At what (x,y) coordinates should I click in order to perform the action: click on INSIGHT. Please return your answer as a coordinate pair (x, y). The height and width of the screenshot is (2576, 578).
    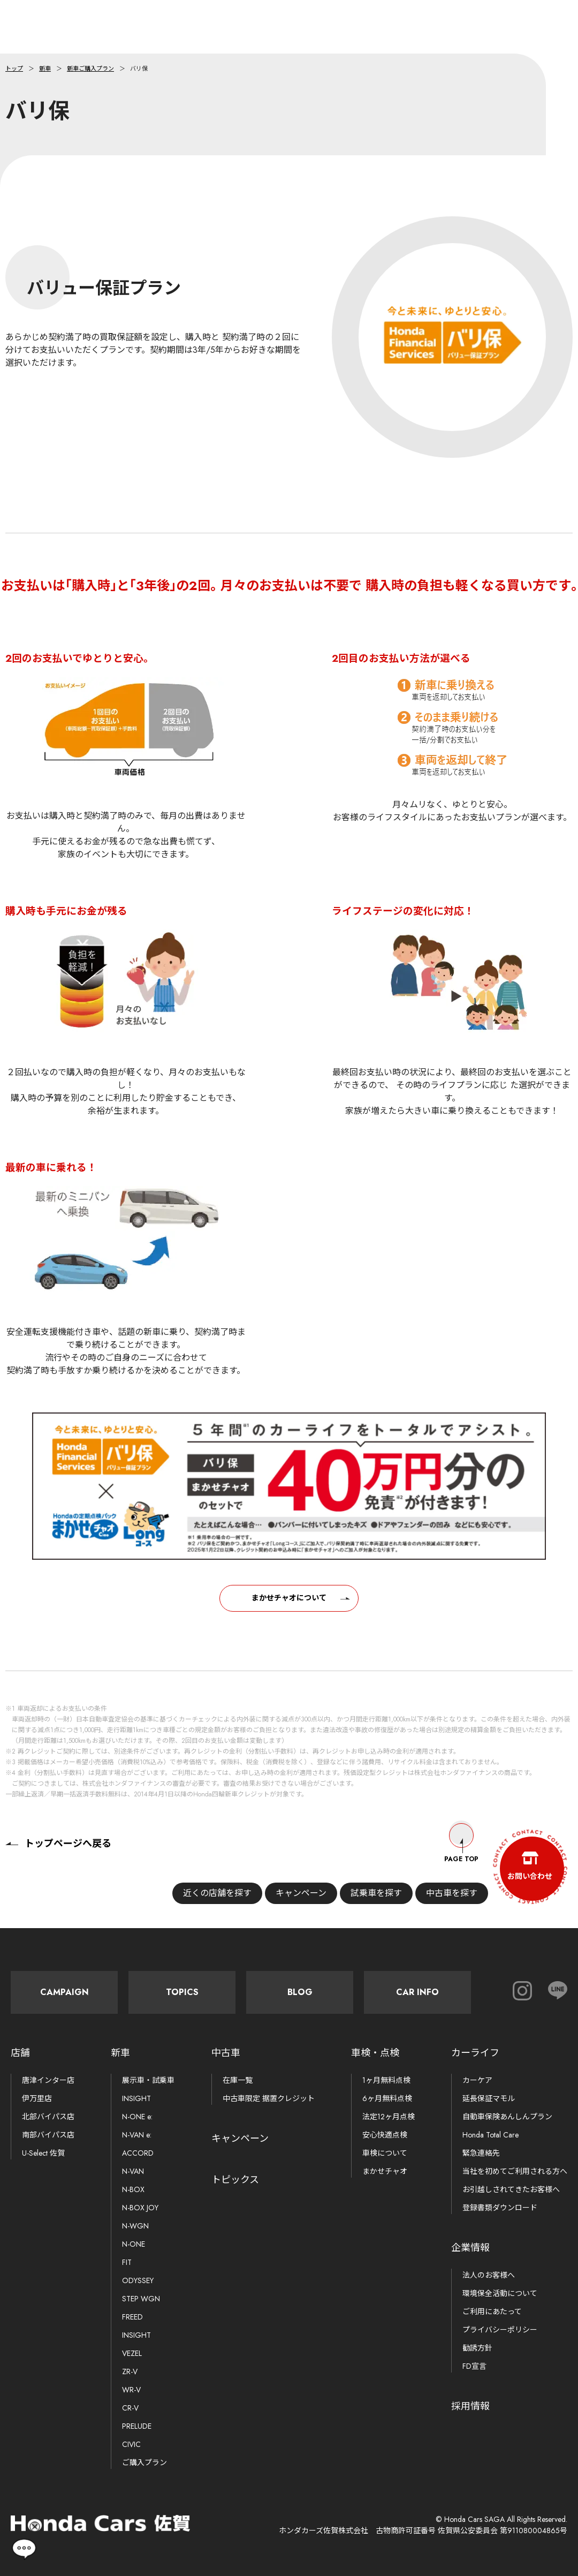
    Looking at the image, I should click on (136, 2098).